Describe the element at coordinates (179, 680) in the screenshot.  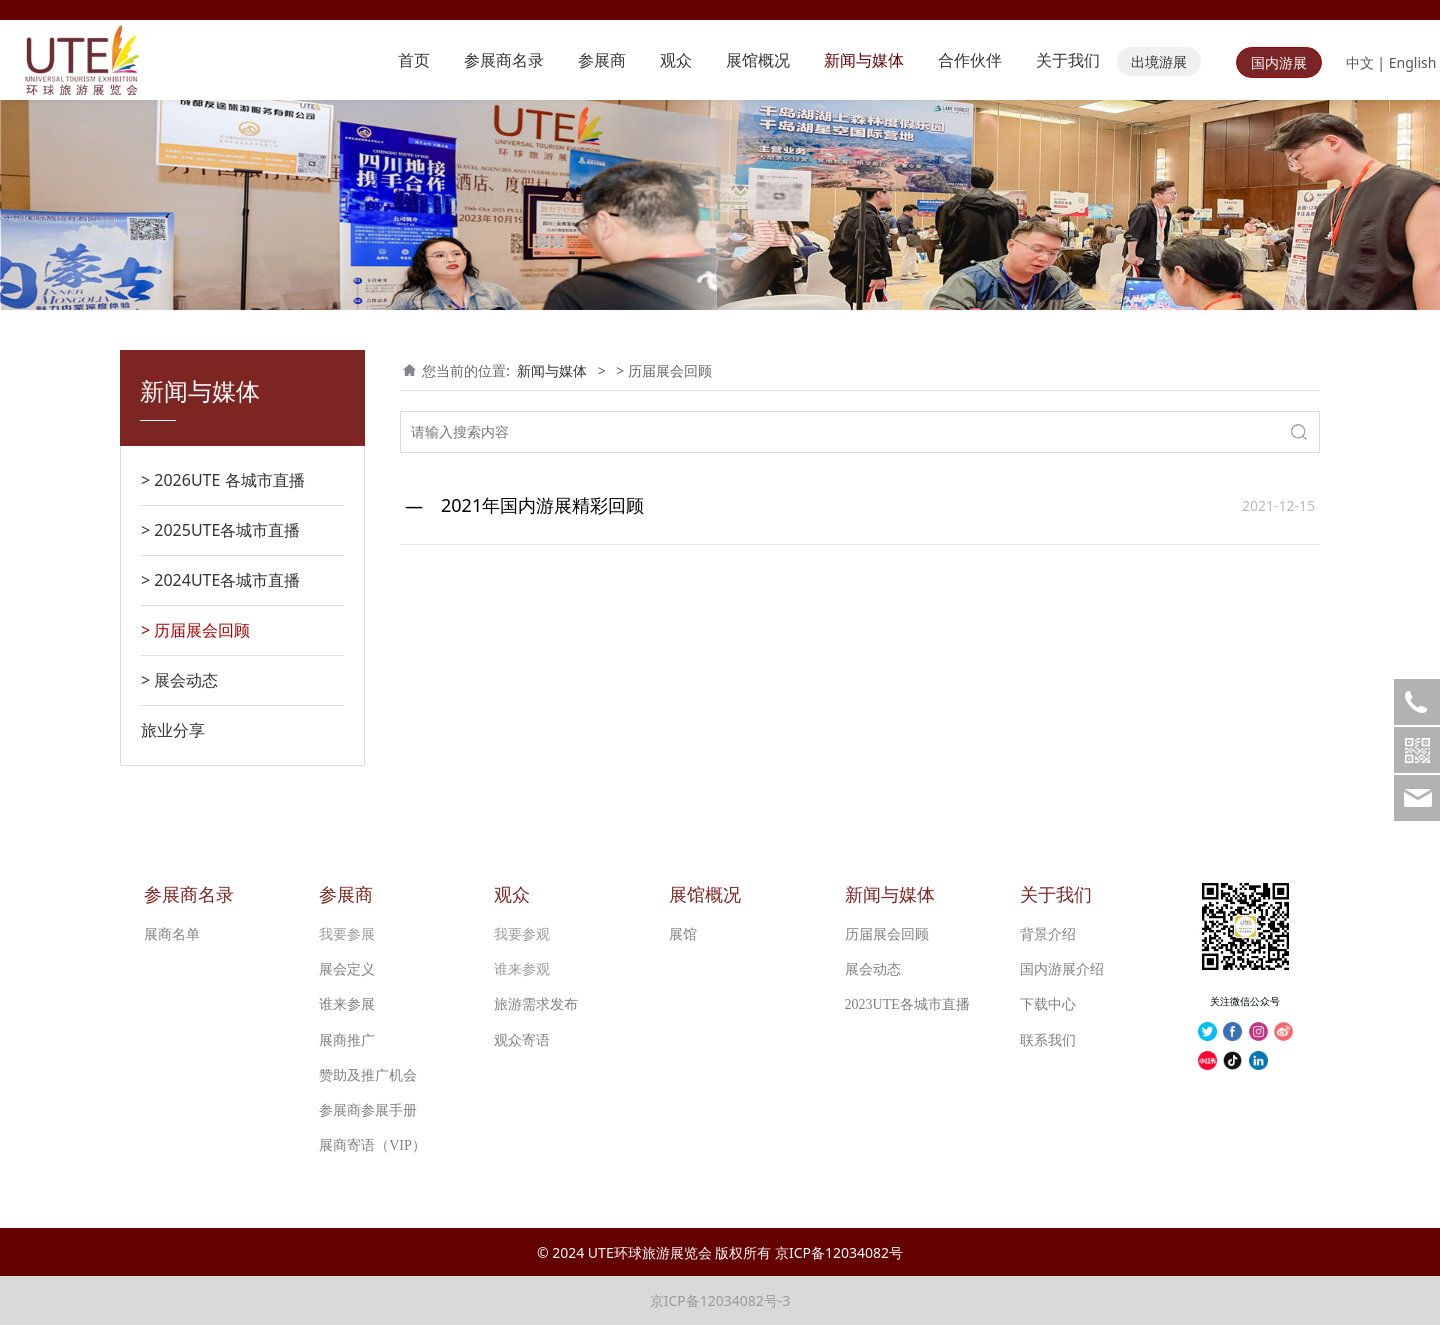
I see `> 展会动态` at that location.